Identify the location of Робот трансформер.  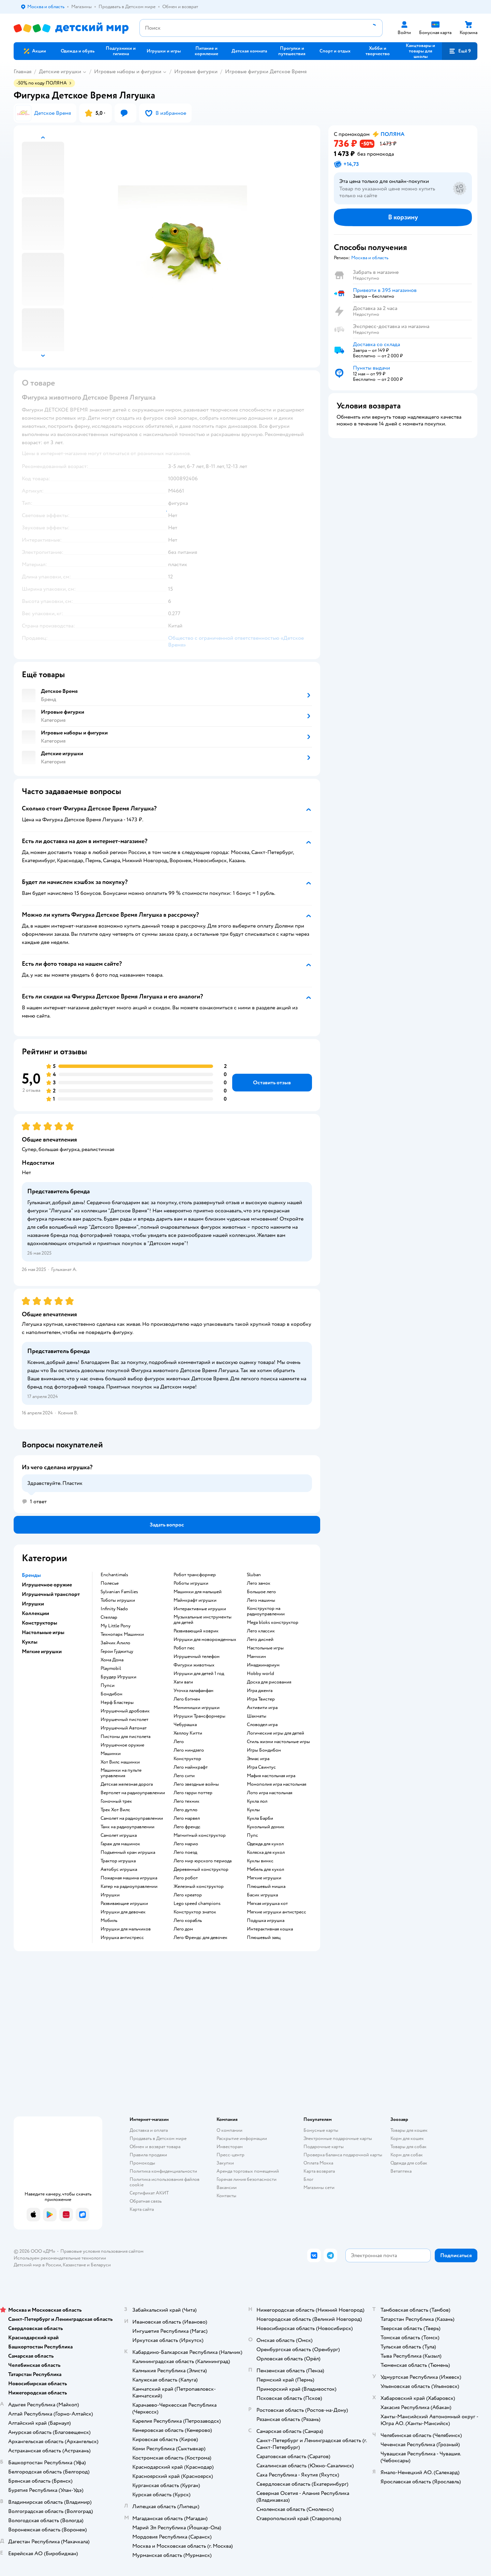
(195, 1575).